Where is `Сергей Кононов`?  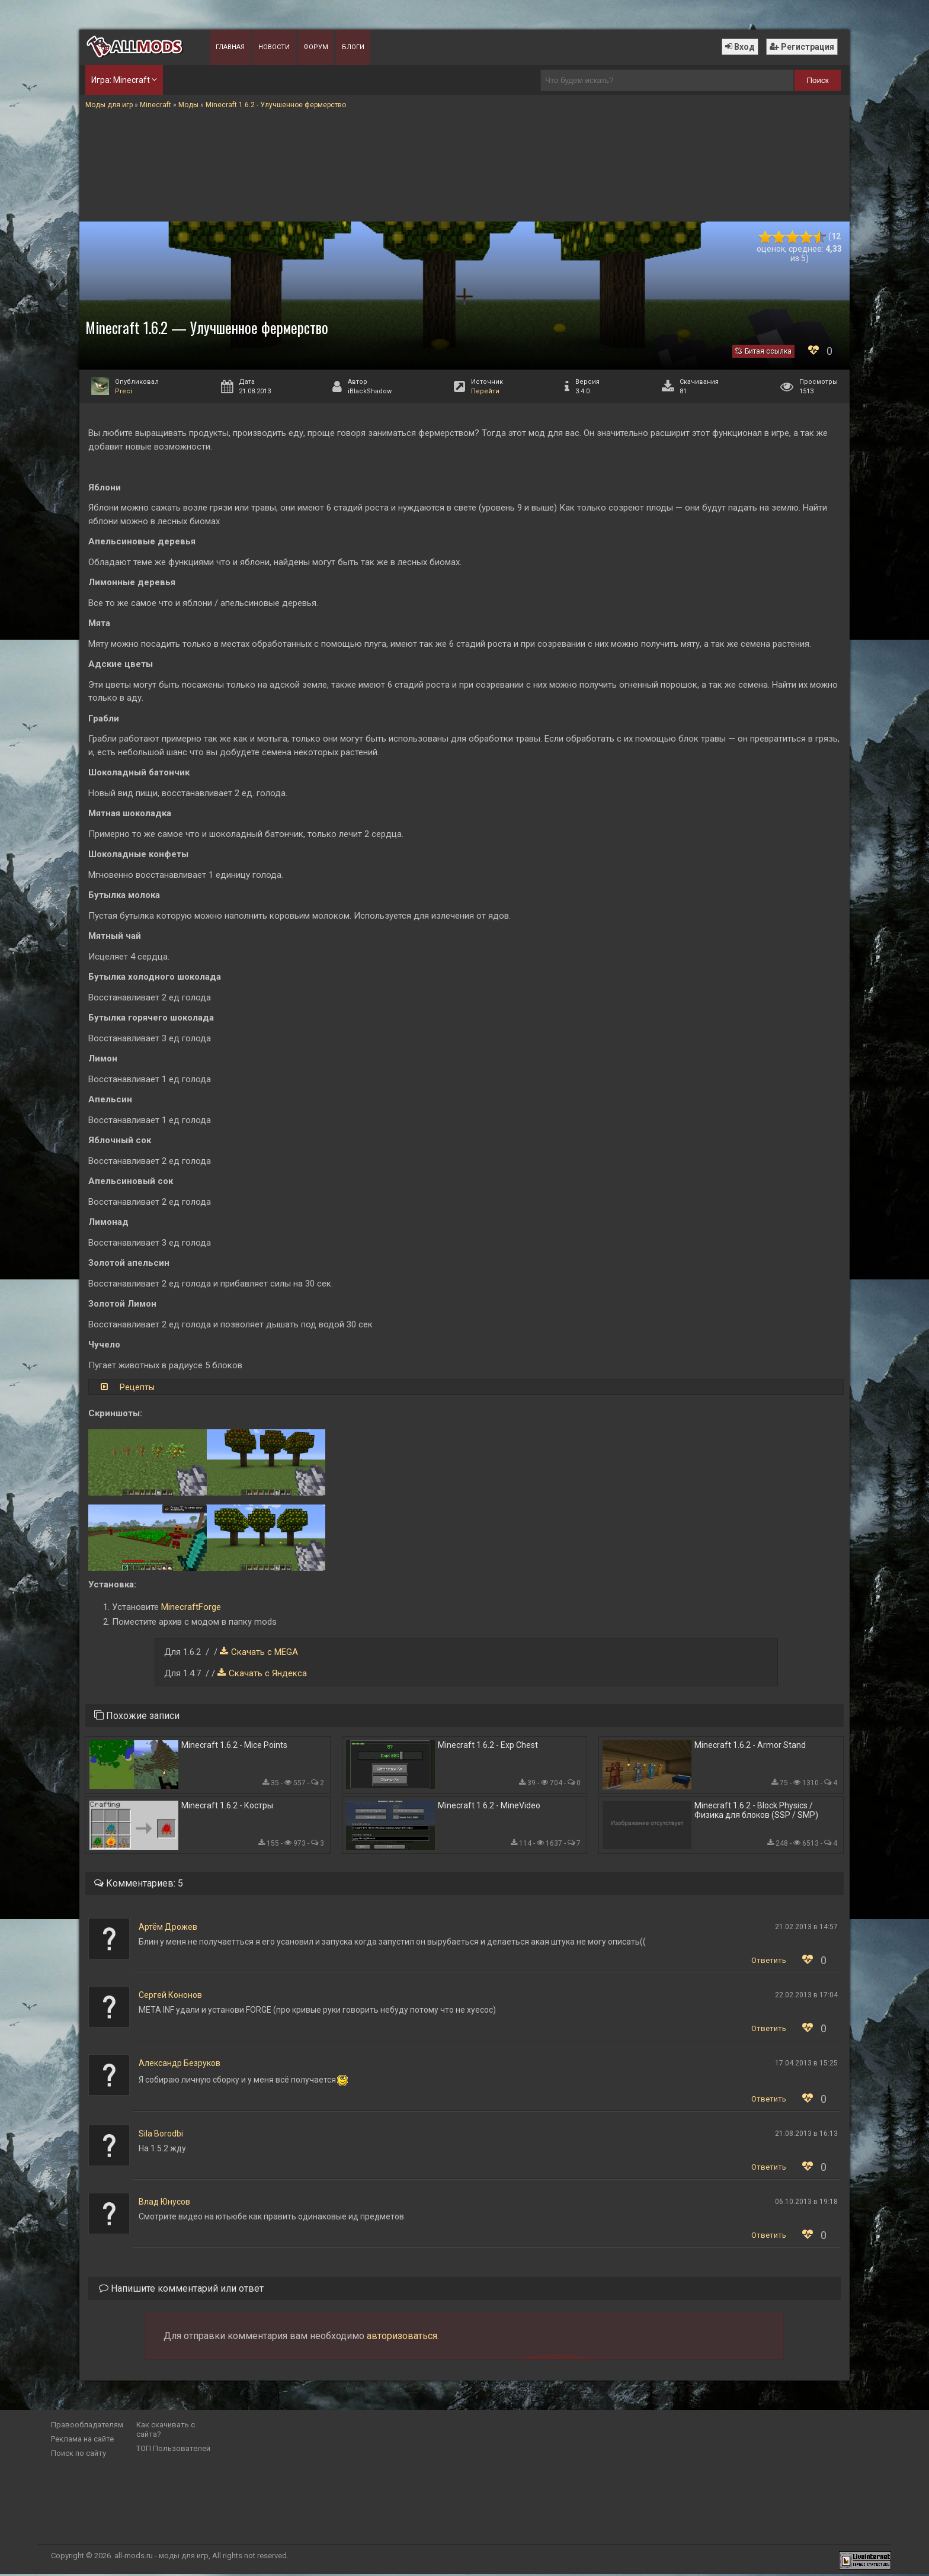
Сергей Кононов is located at coordinates (170, 1996).